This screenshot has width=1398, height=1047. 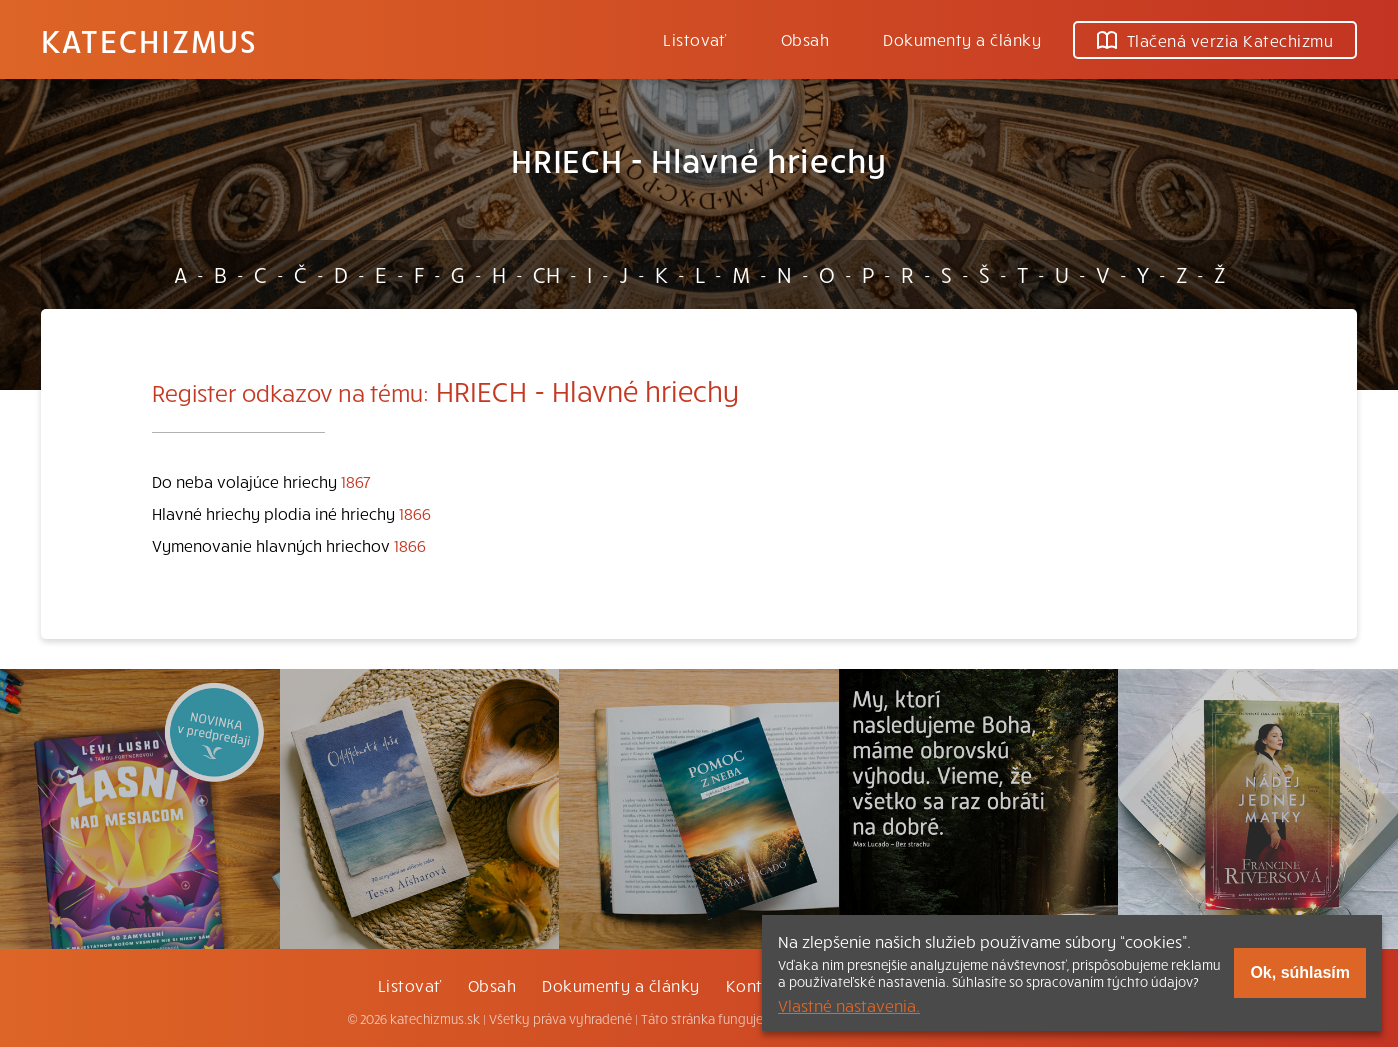 What do you see at coordinates (149, 40) in the screenshot?
I see `Katechizmus` at bounding box center [149, 40].